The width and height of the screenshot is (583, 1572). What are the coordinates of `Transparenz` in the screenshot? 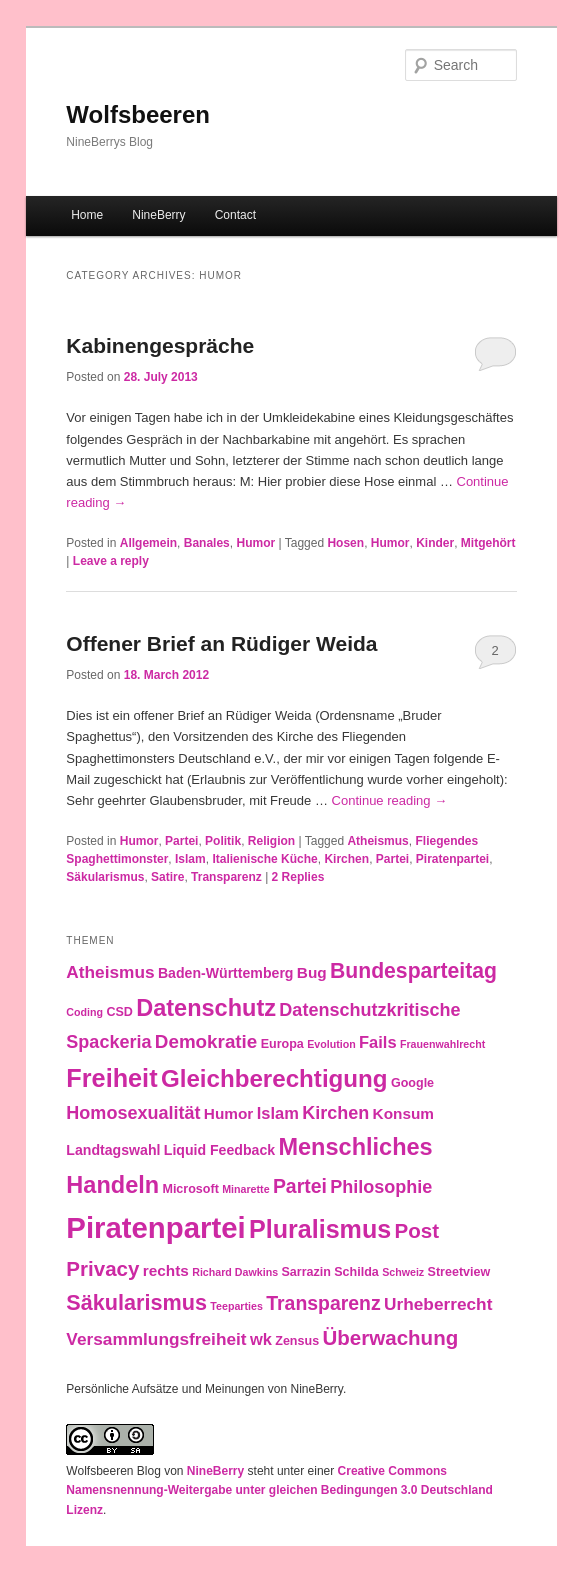 It's located at (226, 877).